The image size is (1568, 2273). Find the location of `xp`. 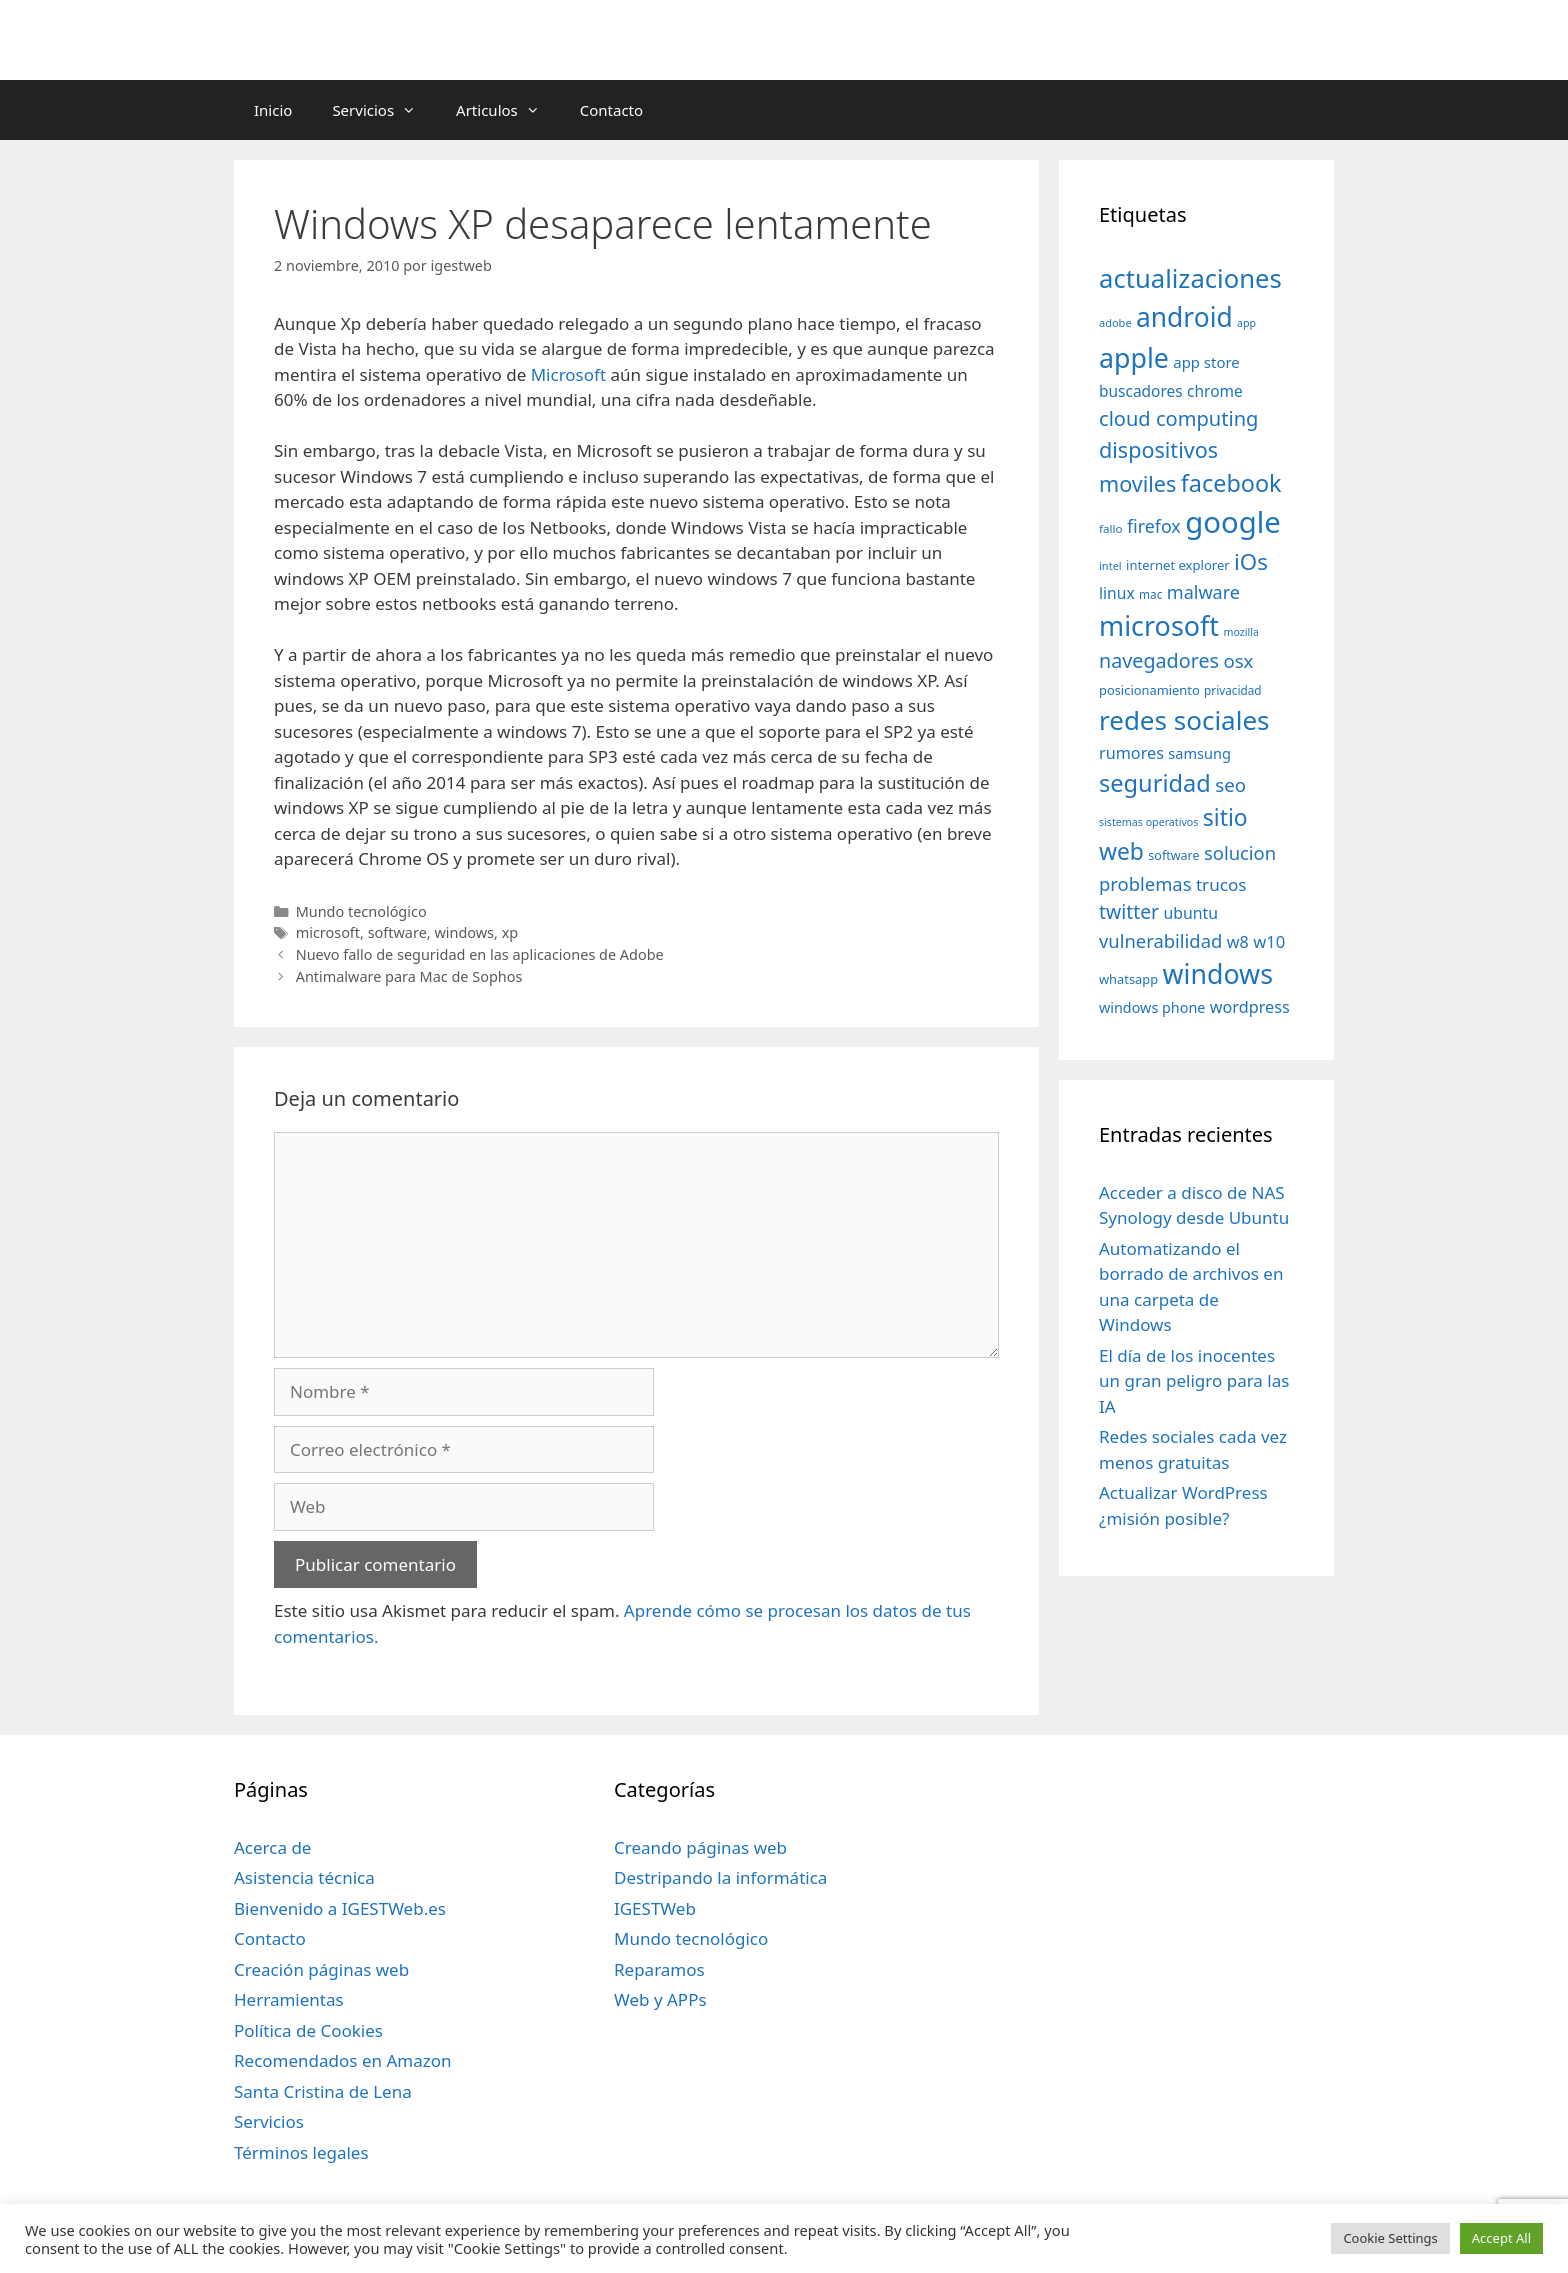

xp is located at coordinates (510, 932).